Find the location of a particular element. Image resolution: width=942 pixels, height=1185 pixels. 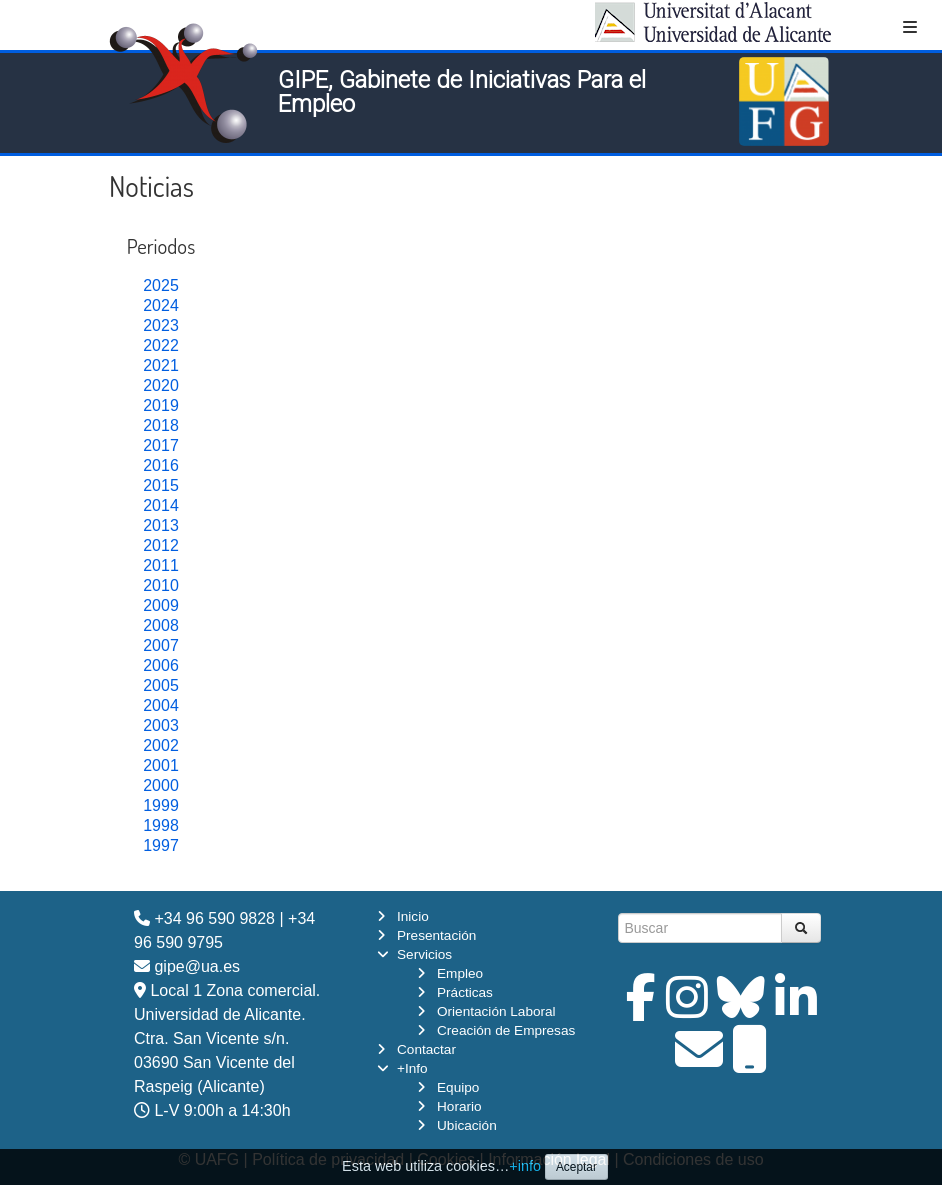

2011 is located at coordinates (161, 565).